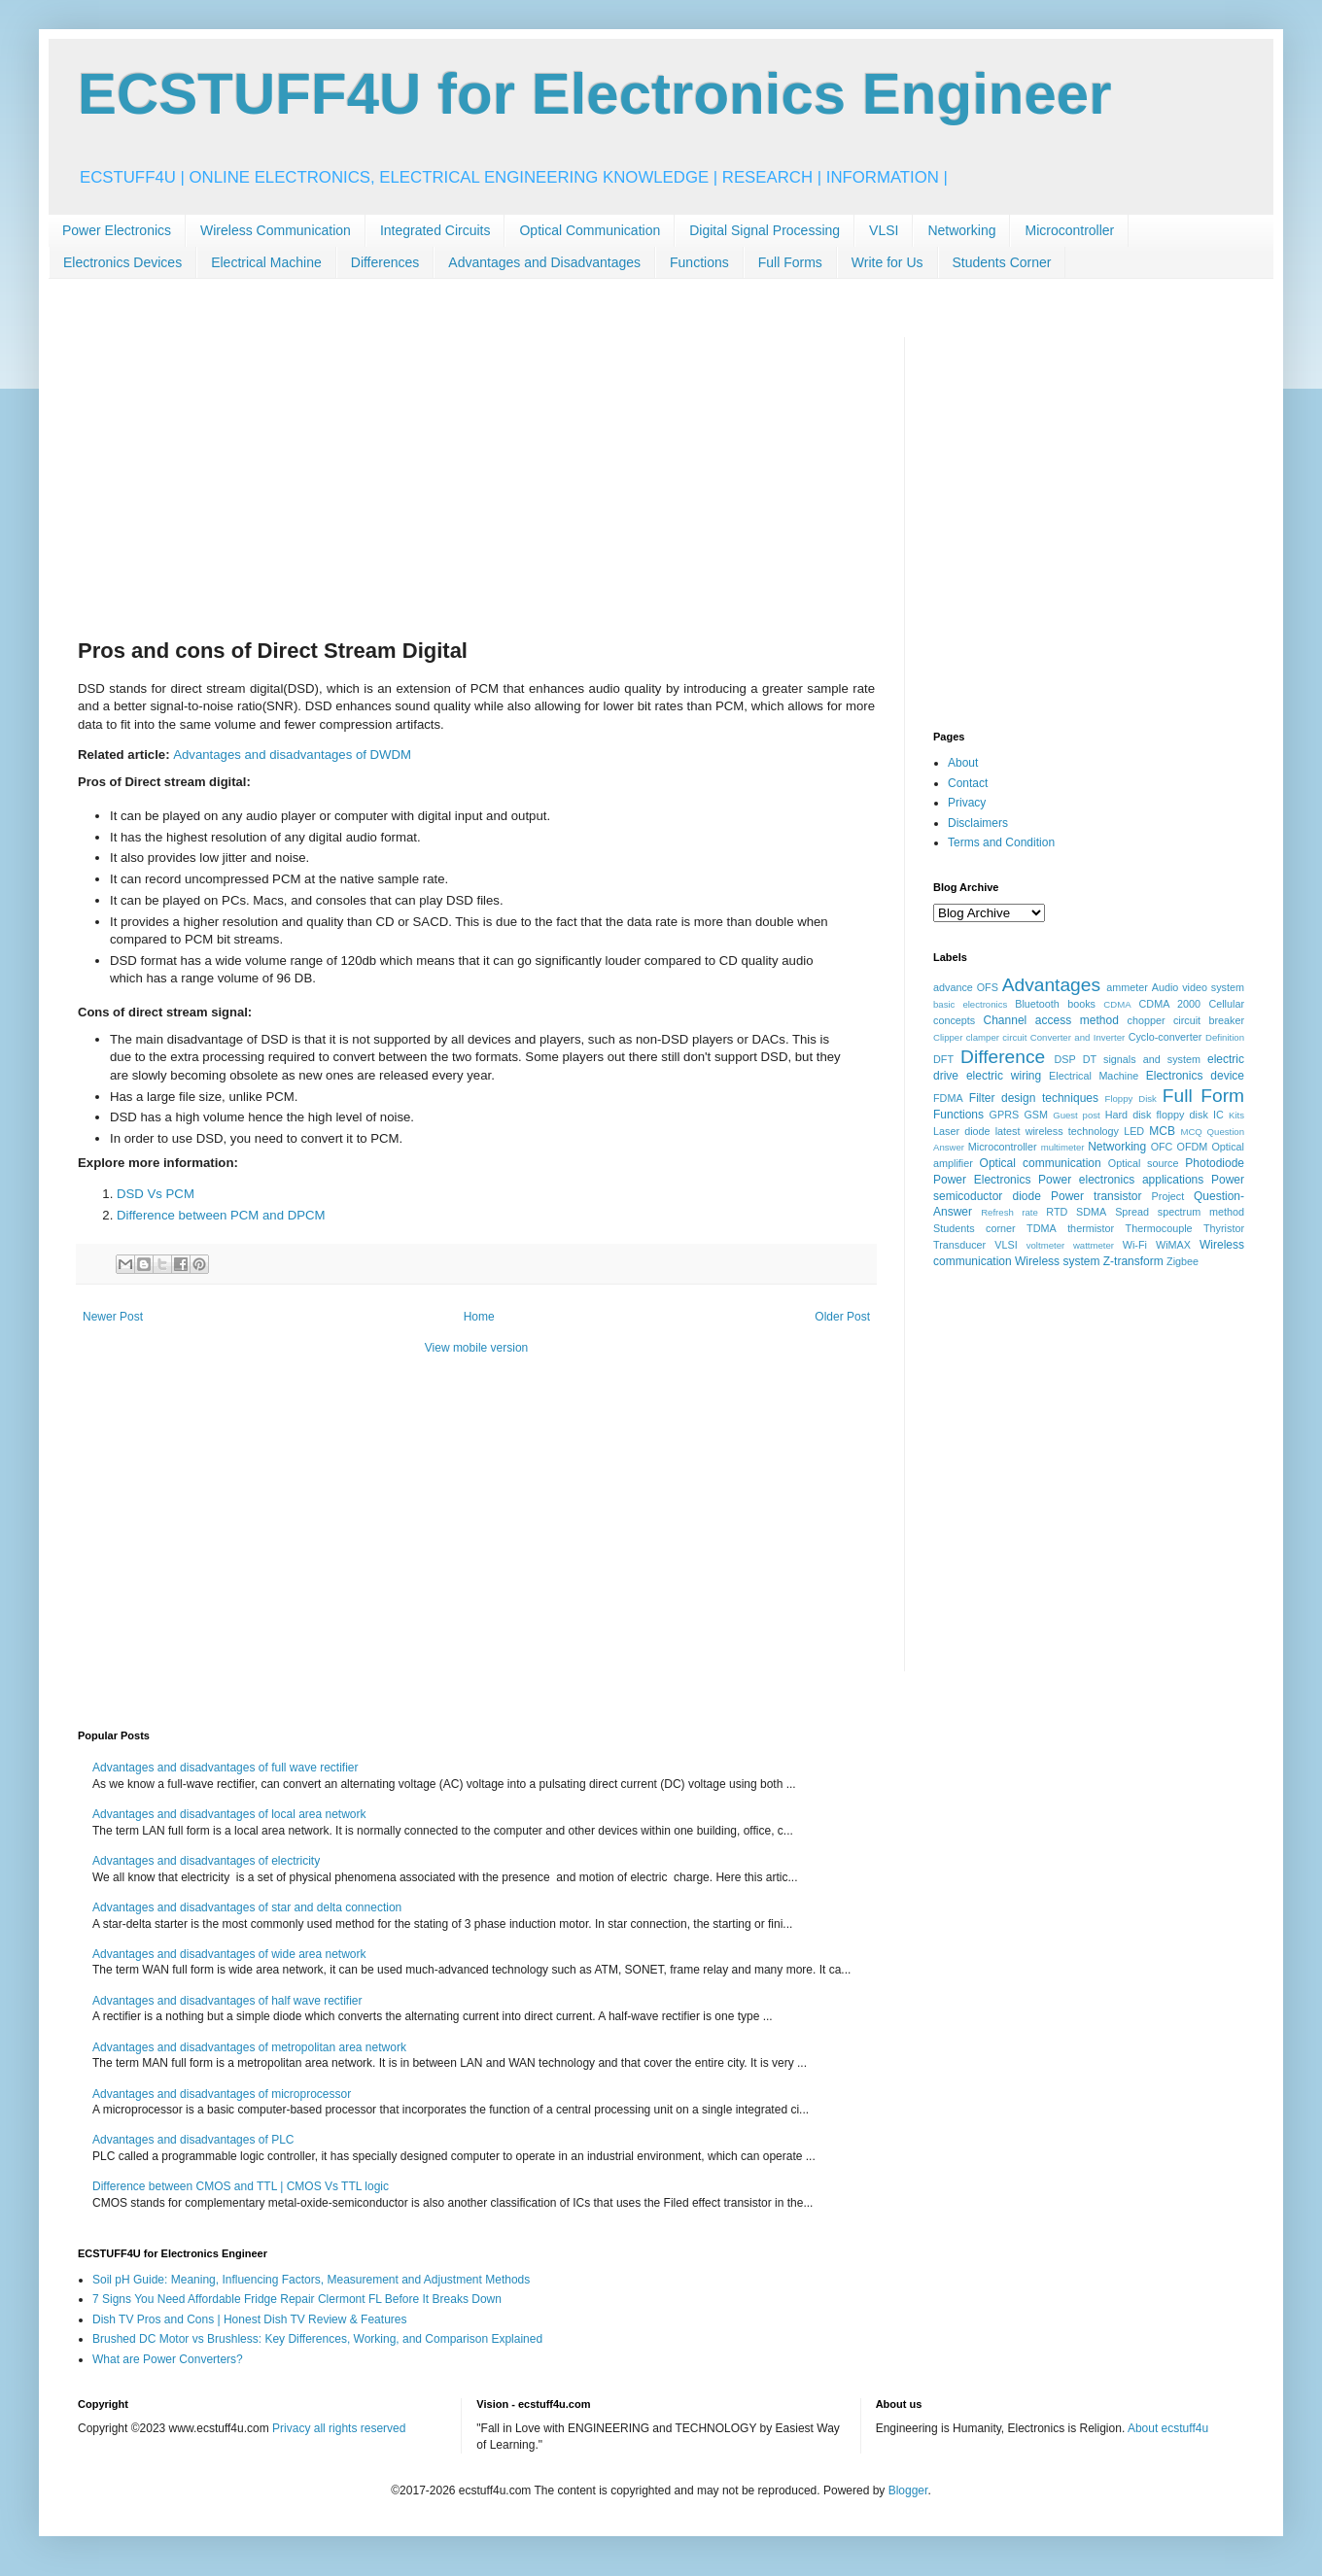  What do you see at coordinates (229, 1814) in the screenshot?
I see `Advantages and disadvantages of local area network` at bounding box center [229, 1814].